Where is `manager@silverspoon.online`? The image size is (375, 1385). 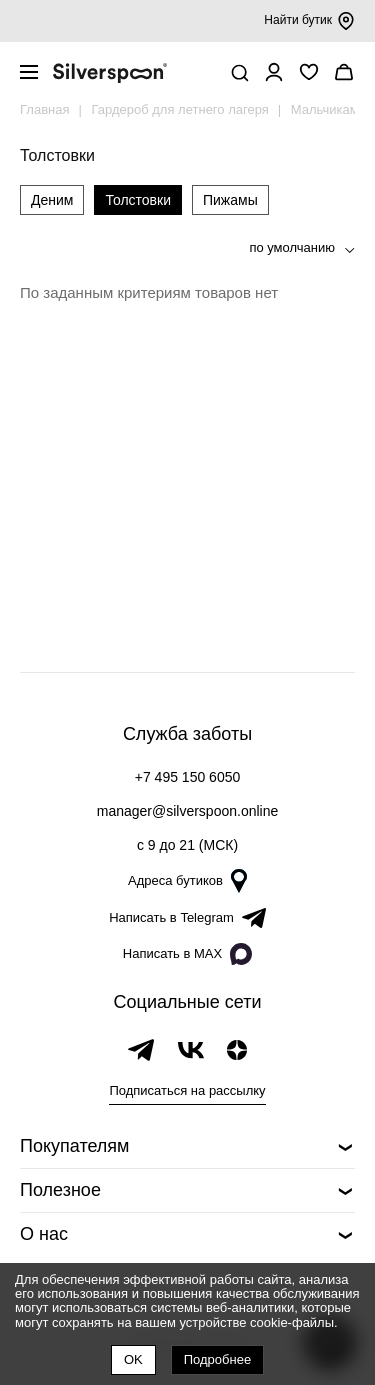
manager@silverspoon.online is located at coordinates (188, 811).